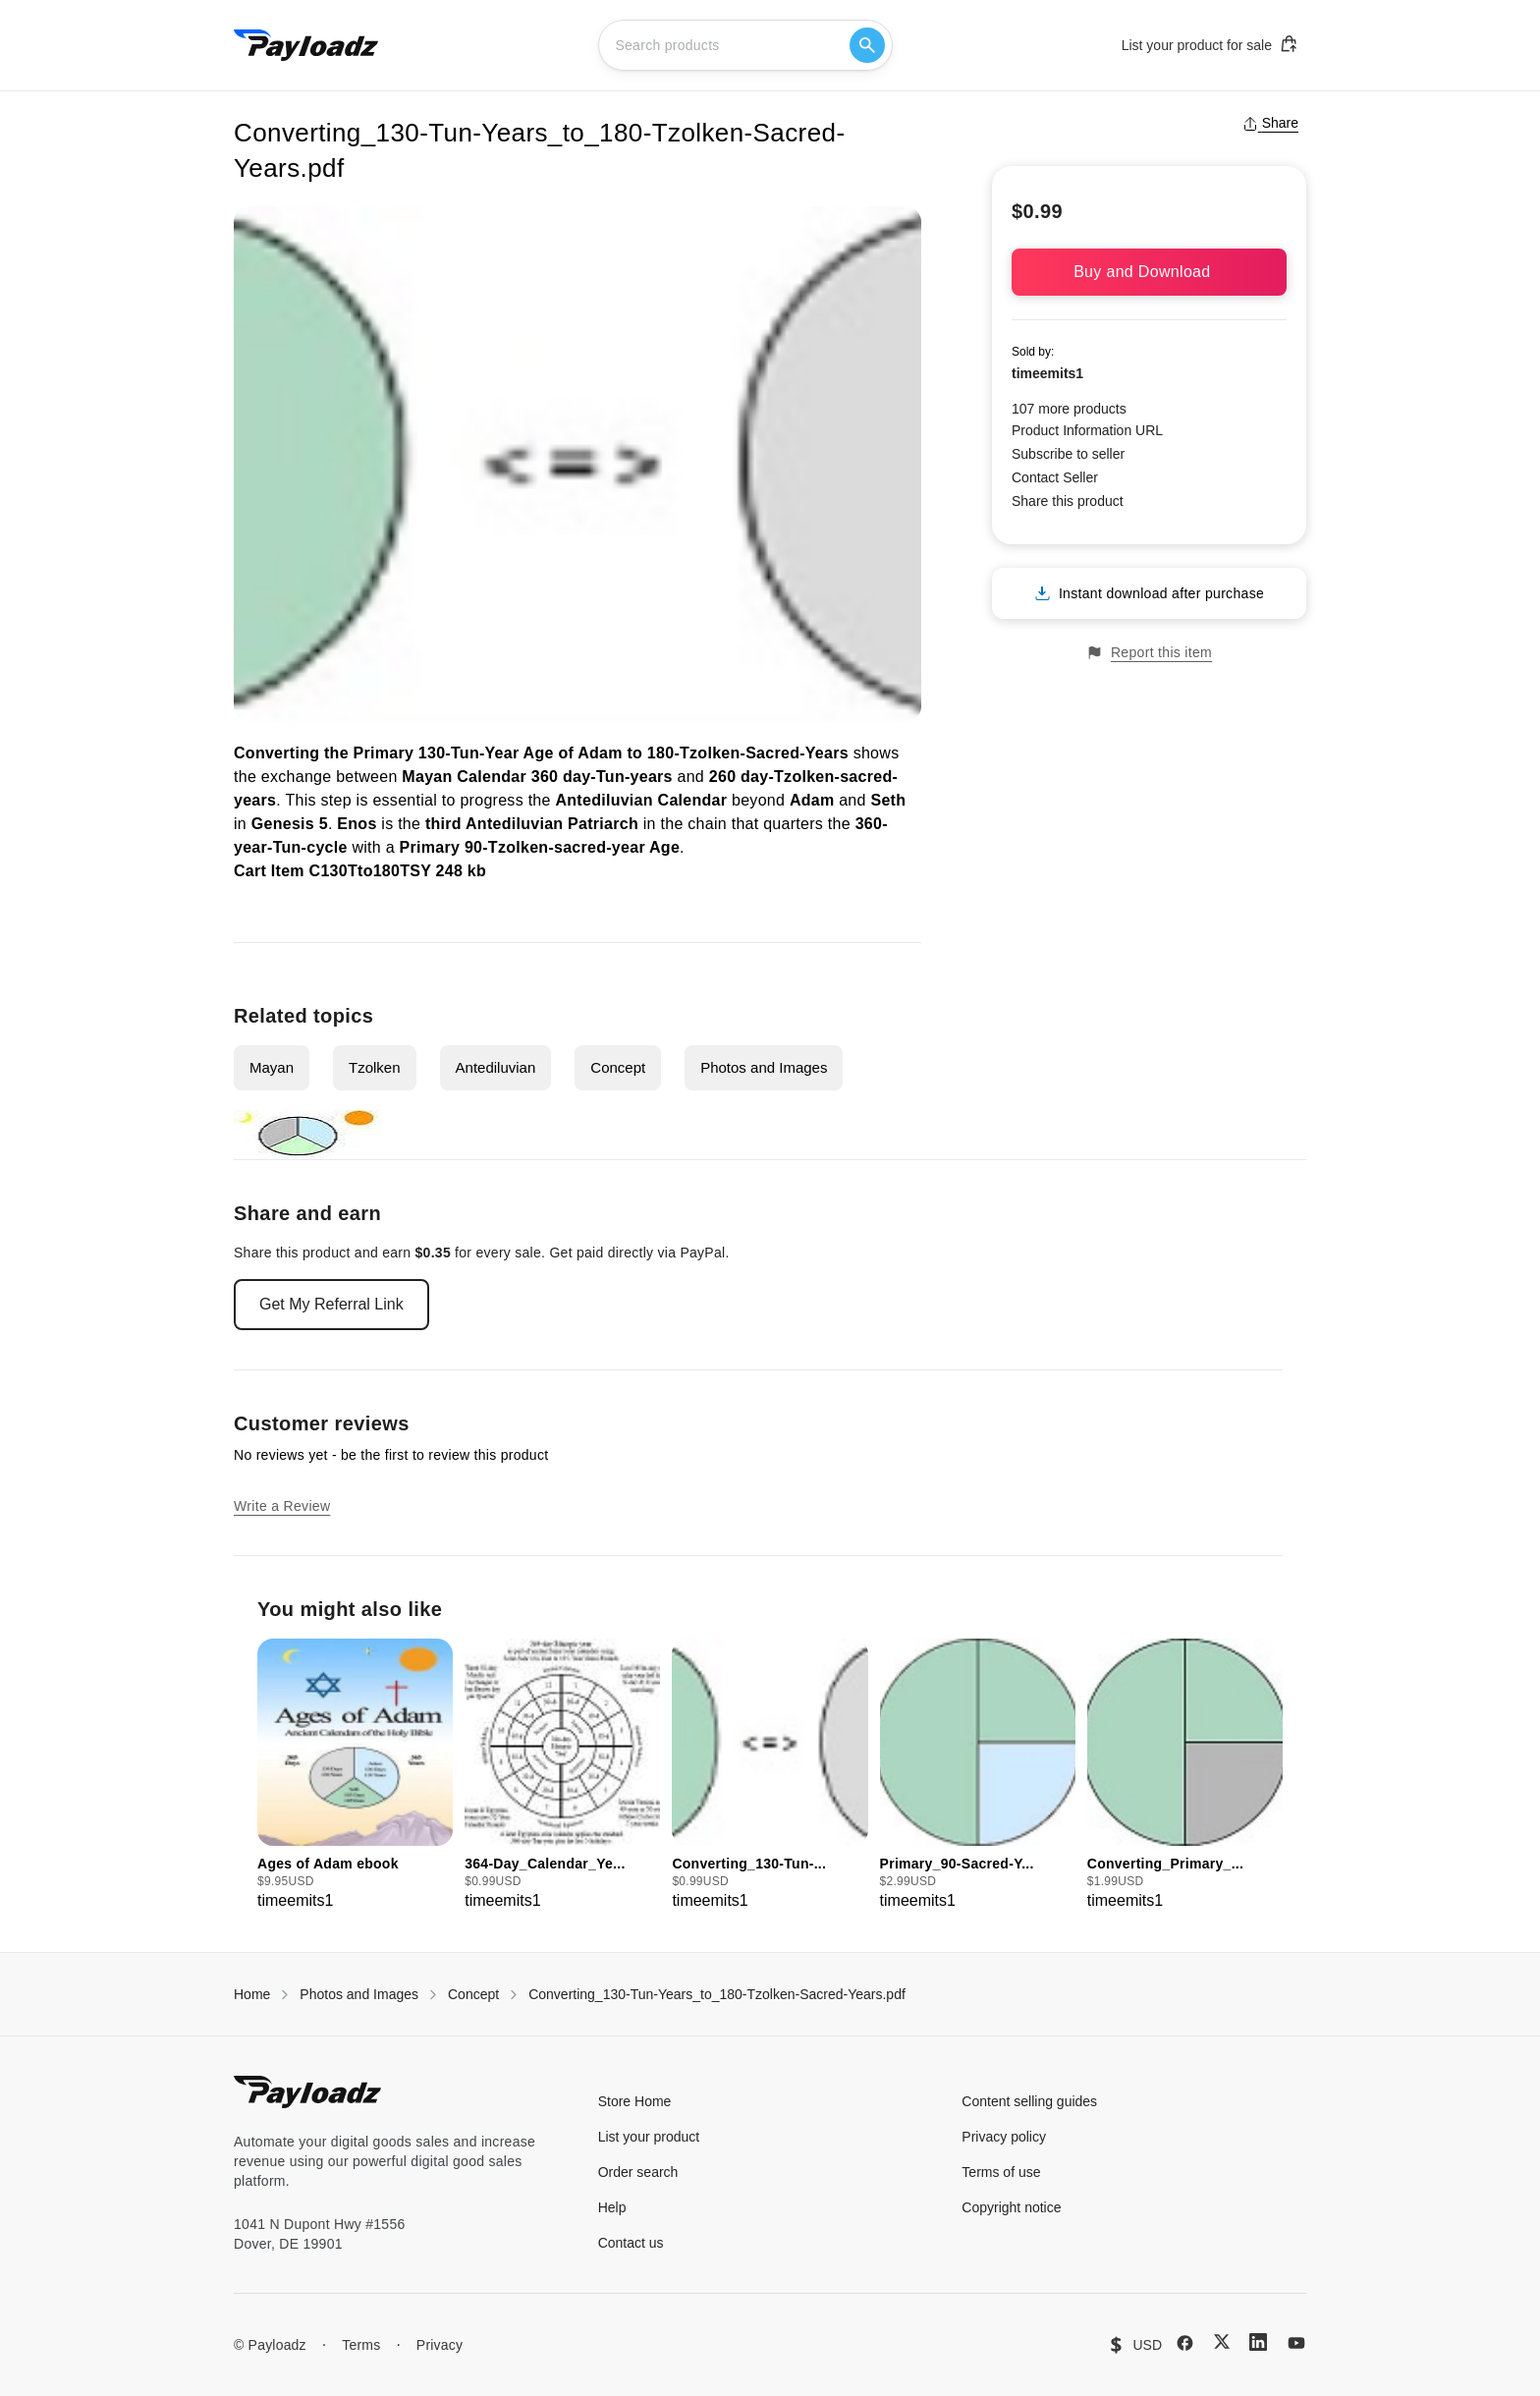 Image resolution: width=1540 pixels, height=2396 pixels. Describe the element at coordinates (375, 1067) in the screenshot. I see `Tzolken` at that location.